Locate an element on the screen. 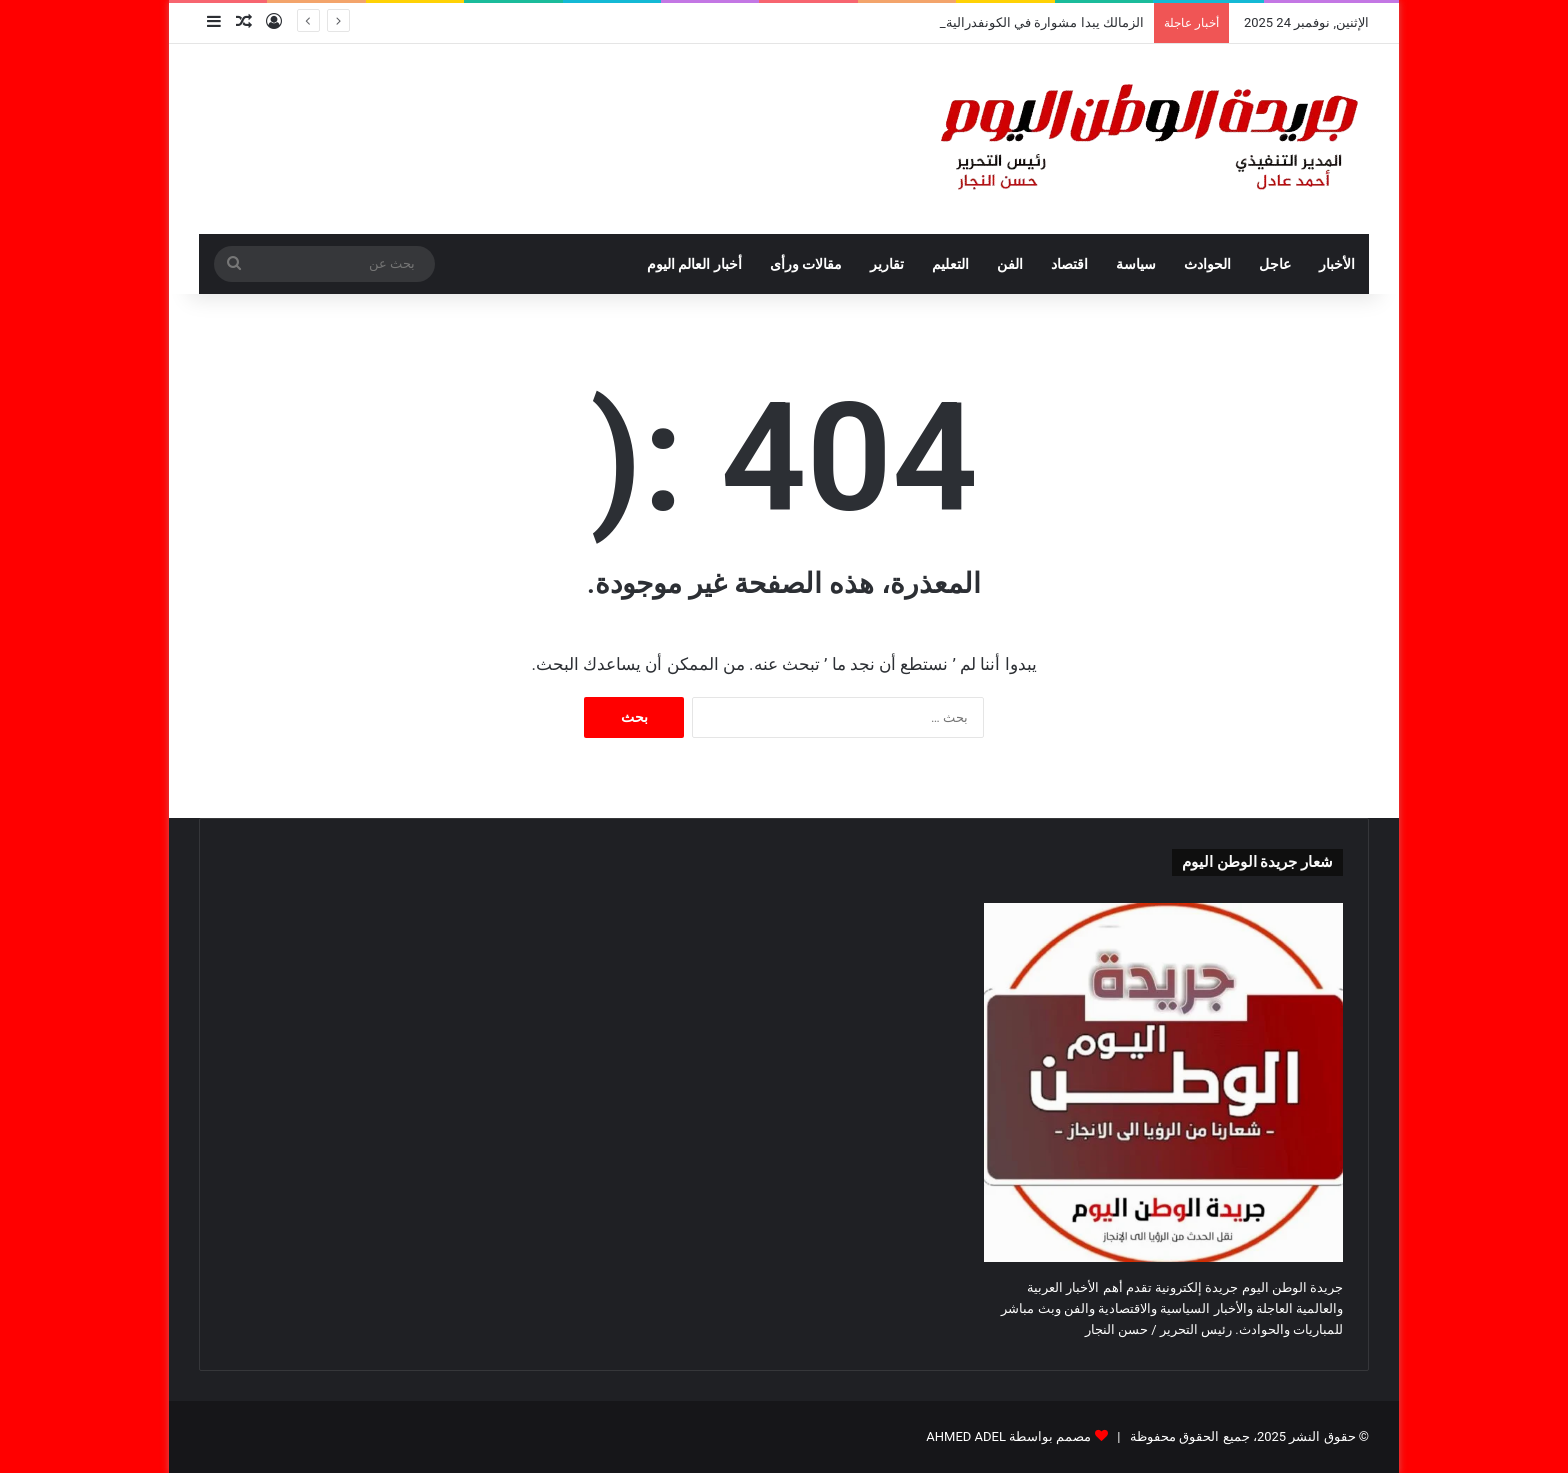 The height and width of the screenshot is (1473, 1568). مصمم بواسطة AHMED ADEL is located at coordinates (1008, 1436).